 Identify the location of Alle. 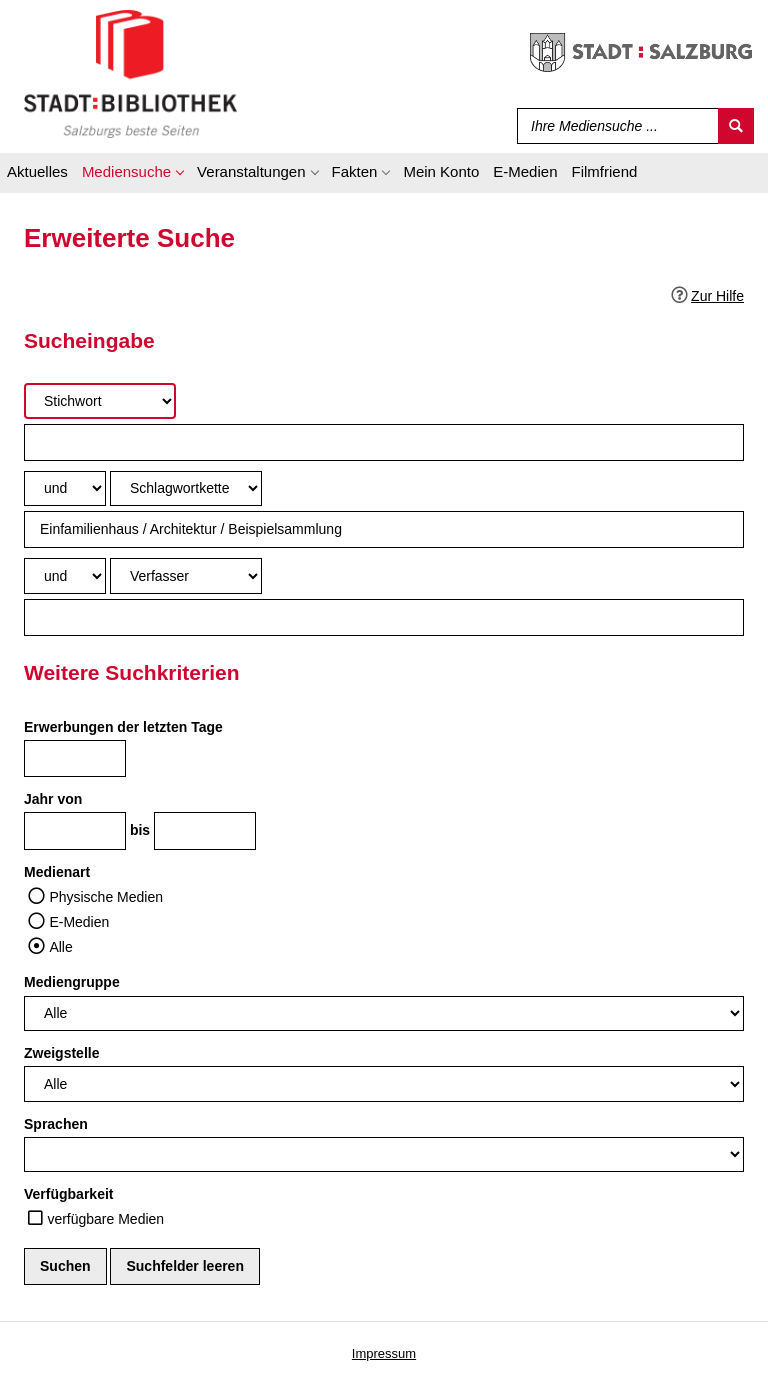
(60, 947).